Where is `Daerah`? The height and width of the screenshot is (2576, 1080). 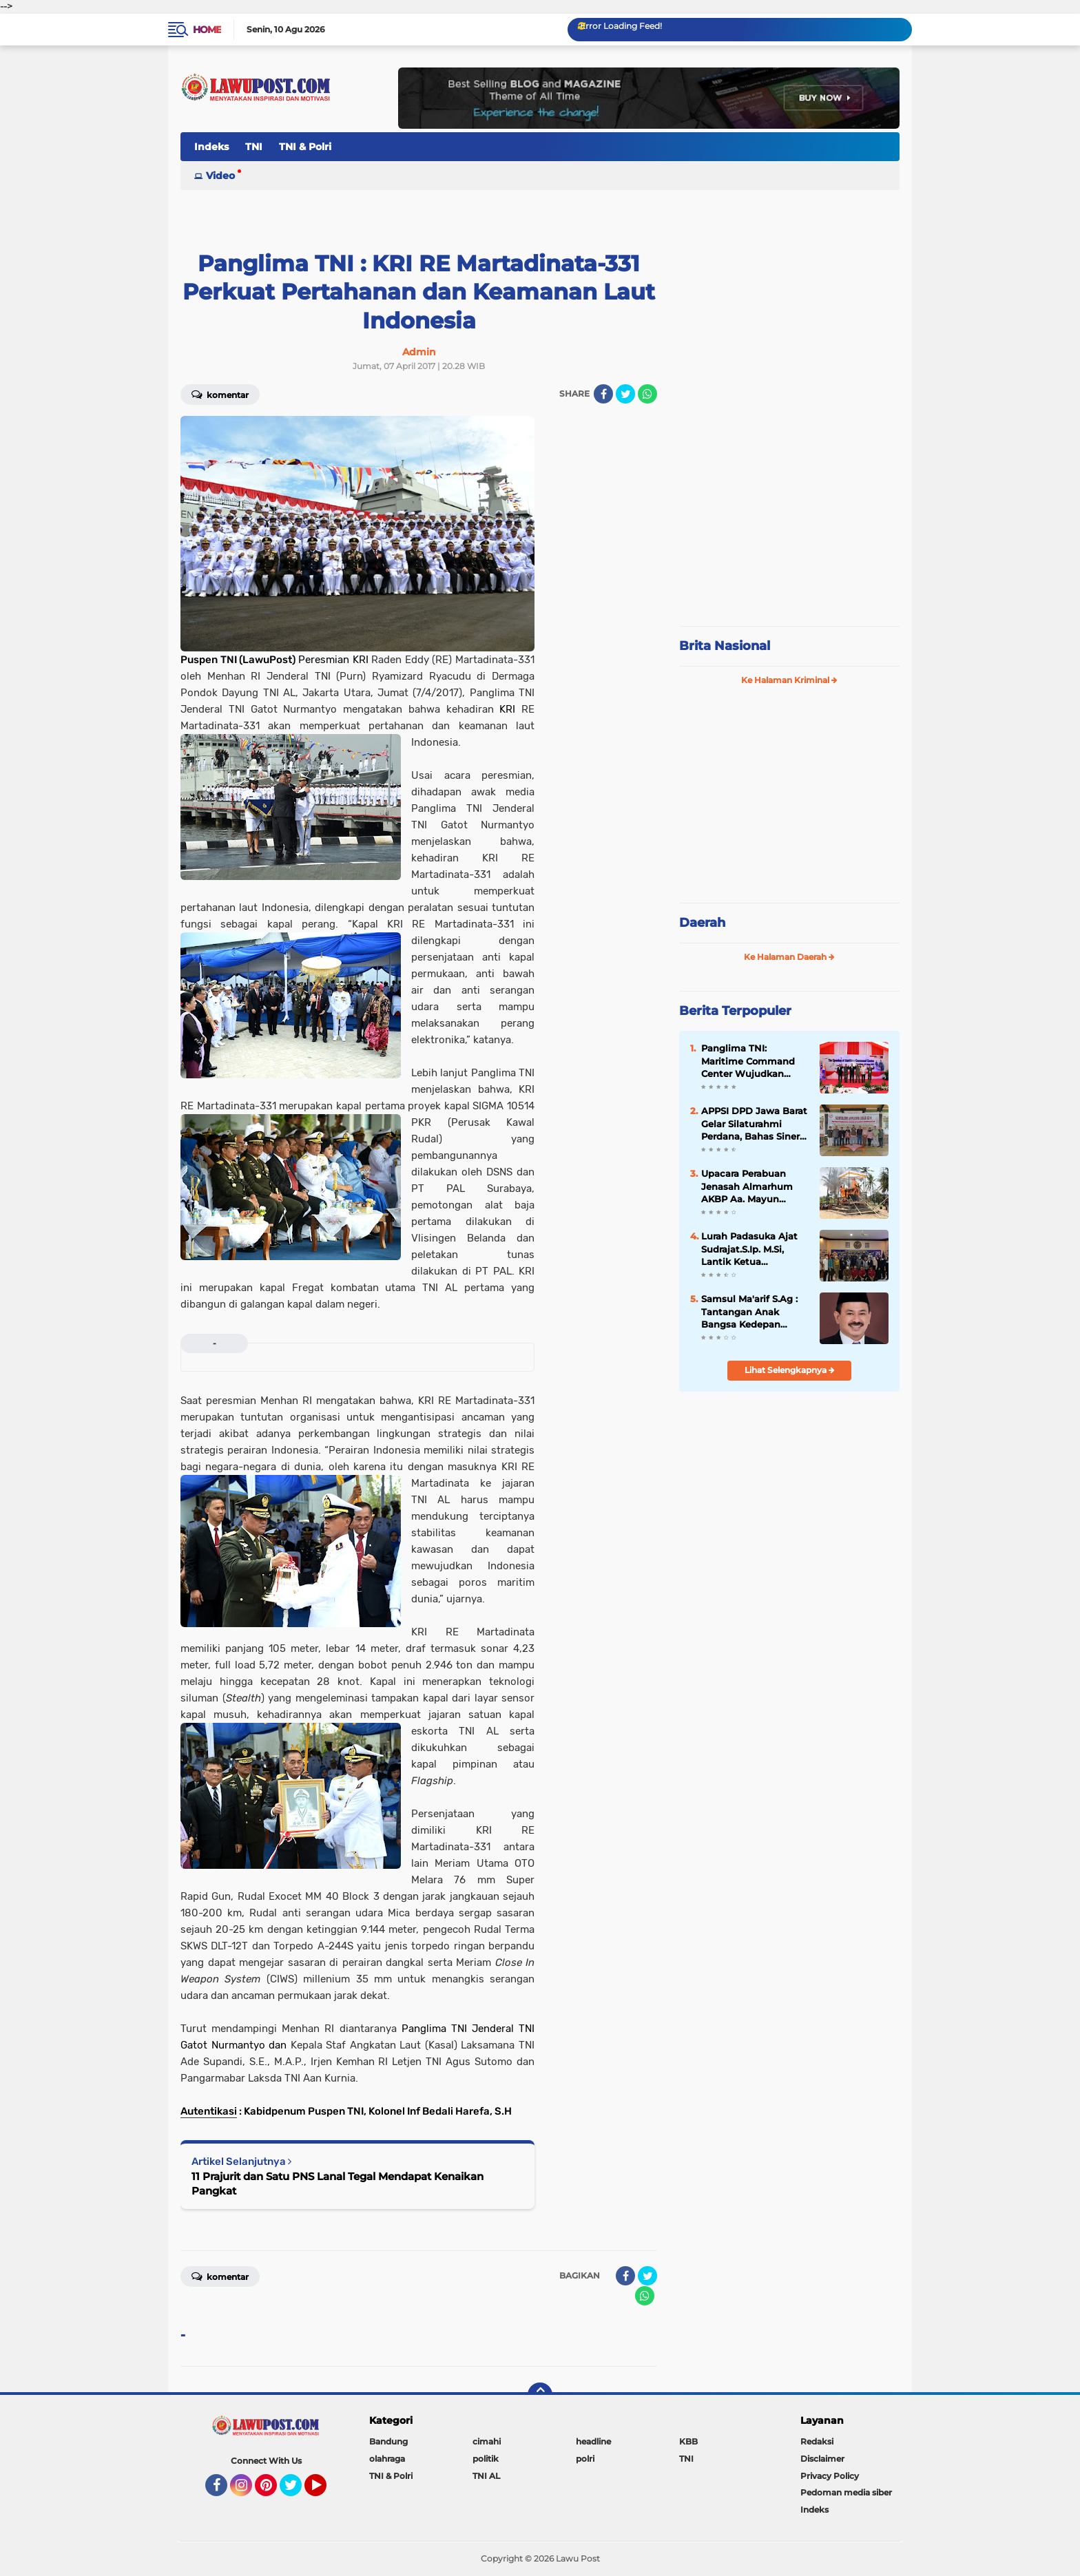 Daerah is located at coordinates (702, 922).